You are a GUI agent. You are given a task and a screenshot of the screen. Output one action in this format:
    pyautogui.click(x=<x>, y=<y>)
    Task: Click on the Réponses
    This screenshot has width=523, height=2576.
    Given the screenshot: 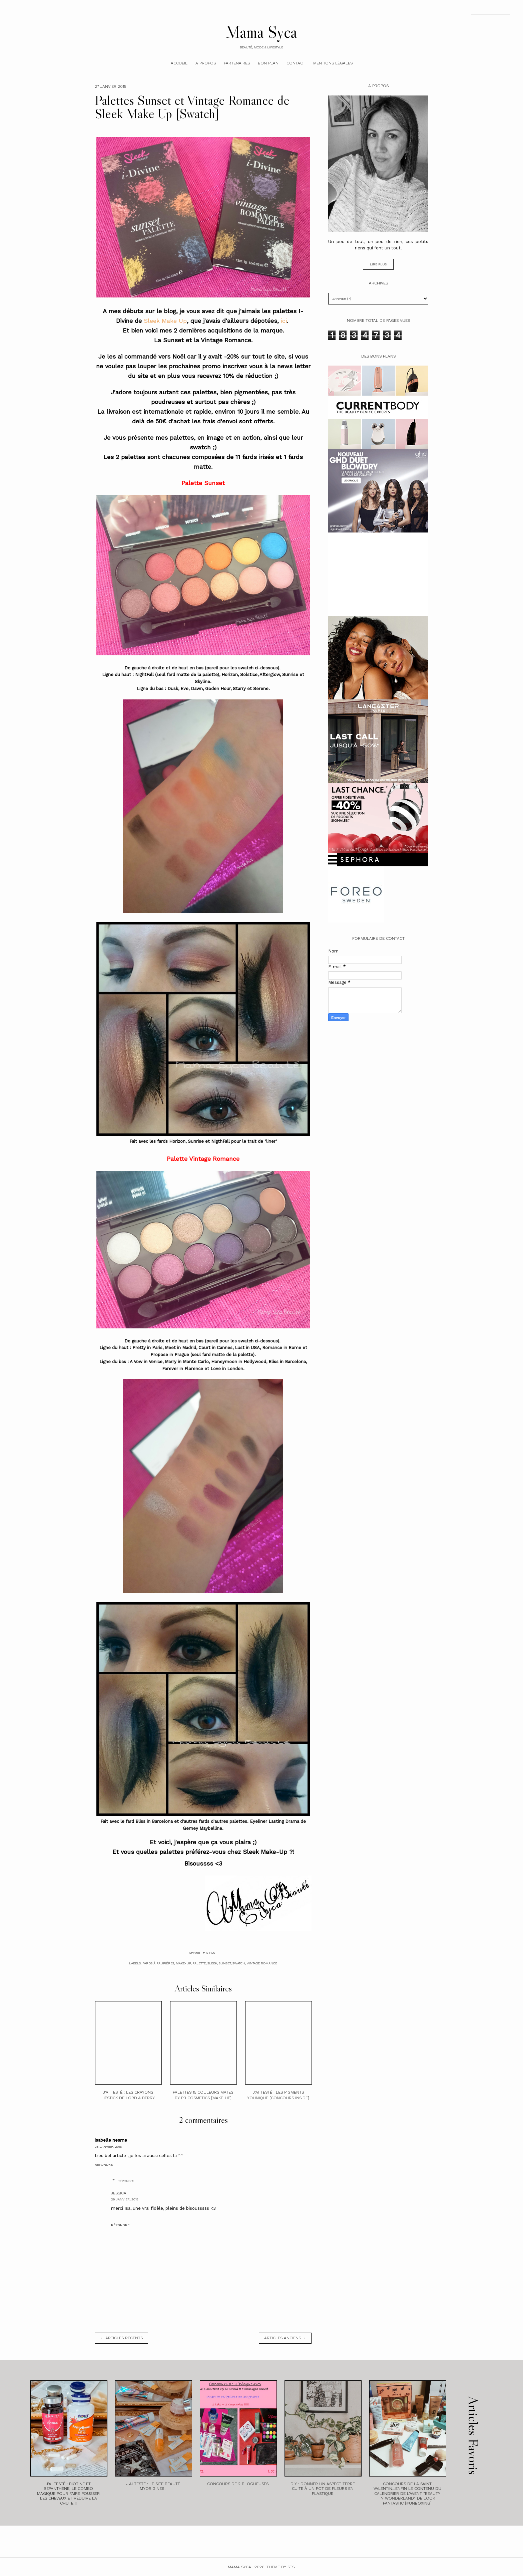 What is the action you would take?
    pyautogui.click(x=125, y=2181)
    